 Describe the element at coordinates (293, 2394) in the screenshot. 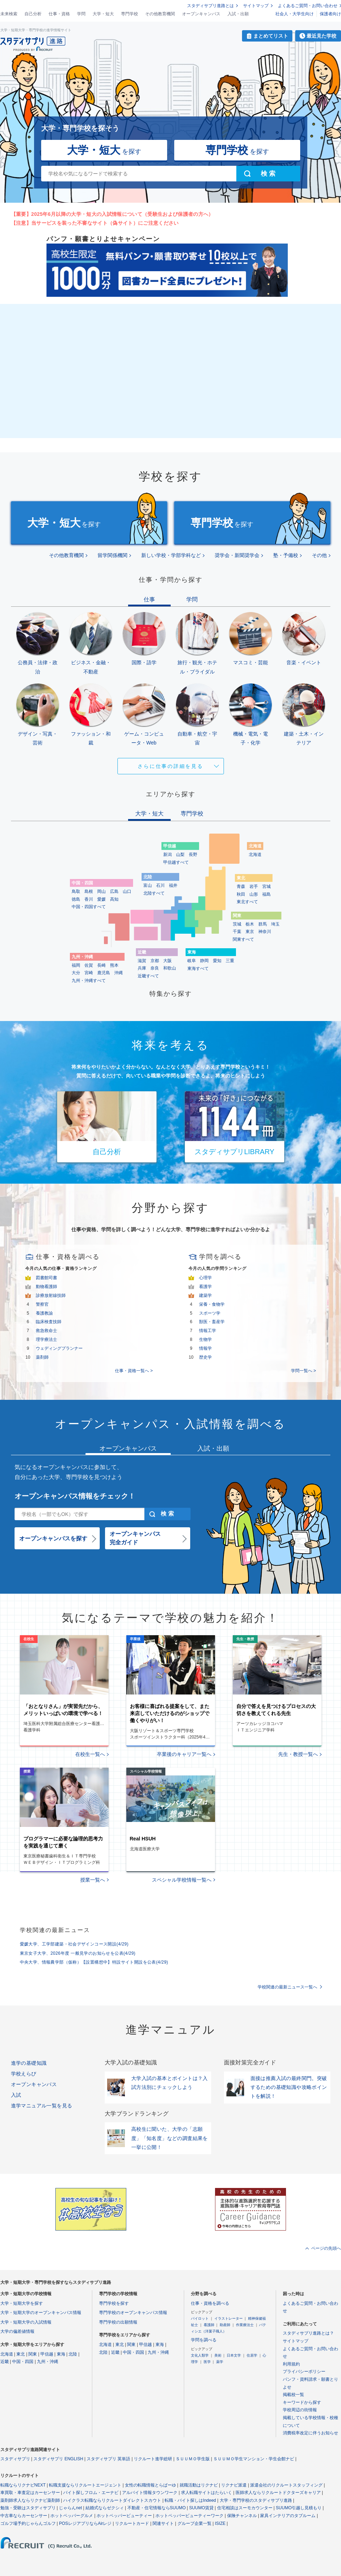

I see `掲載校一覧` at that location.